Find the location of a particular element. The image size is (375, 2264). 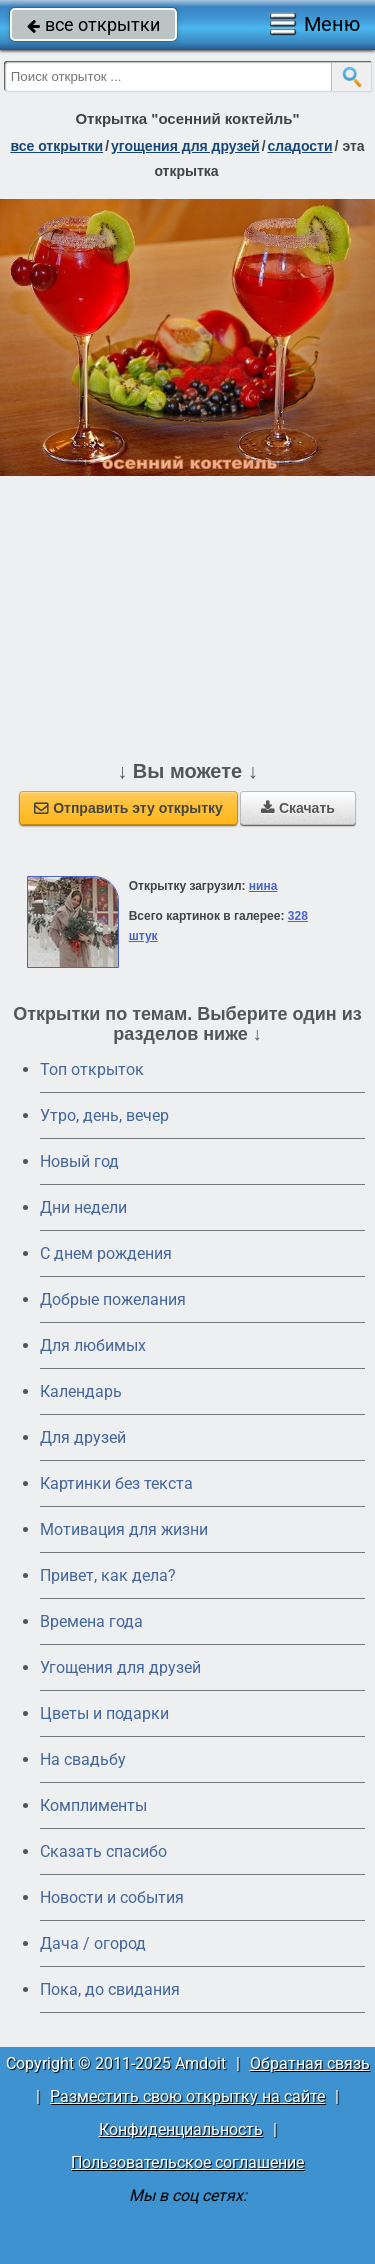

Добрые пожелания is located at coordinates (113, 1299).